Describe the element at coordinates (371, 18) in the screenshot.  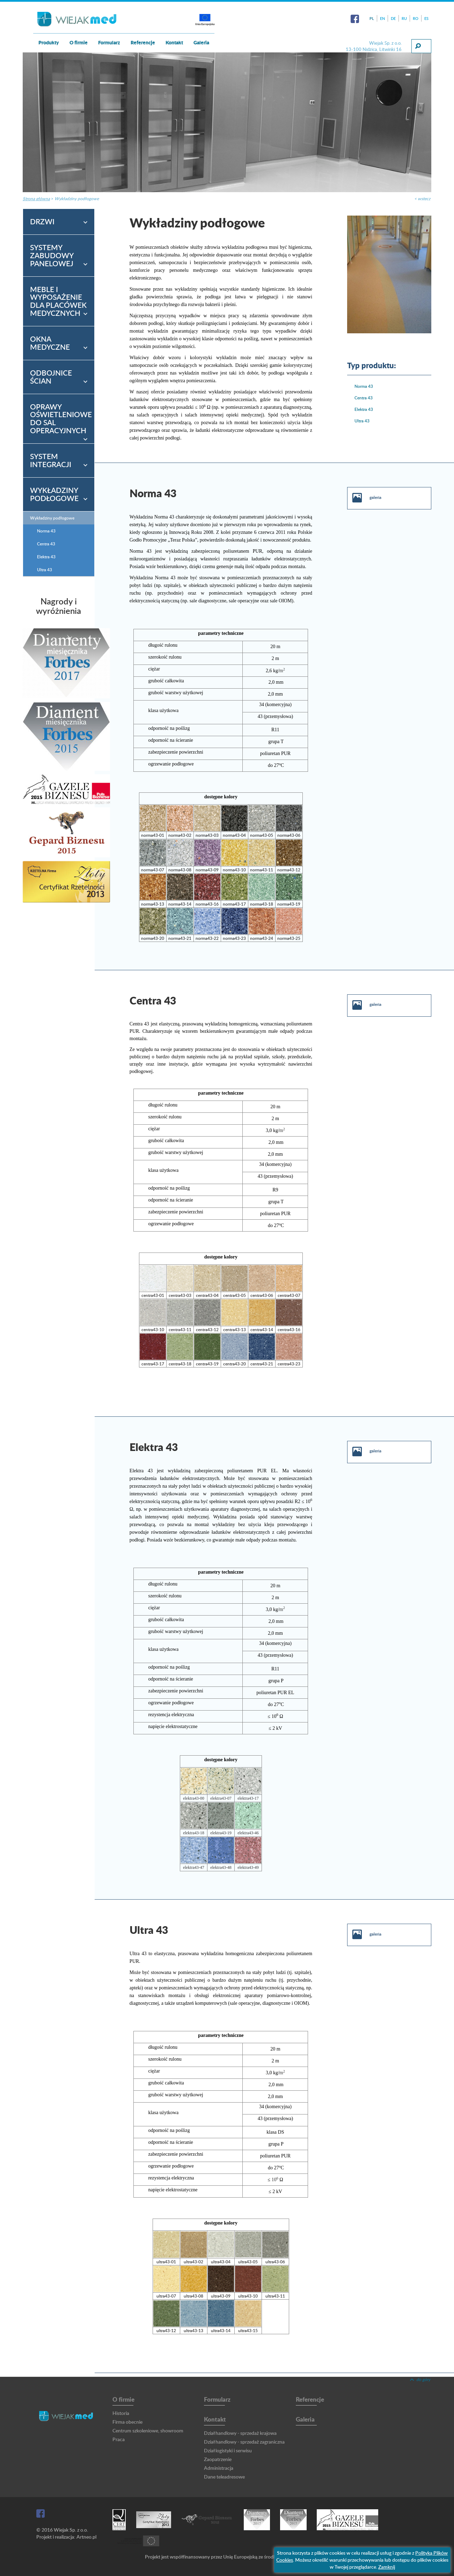
I see `PL` at that location.